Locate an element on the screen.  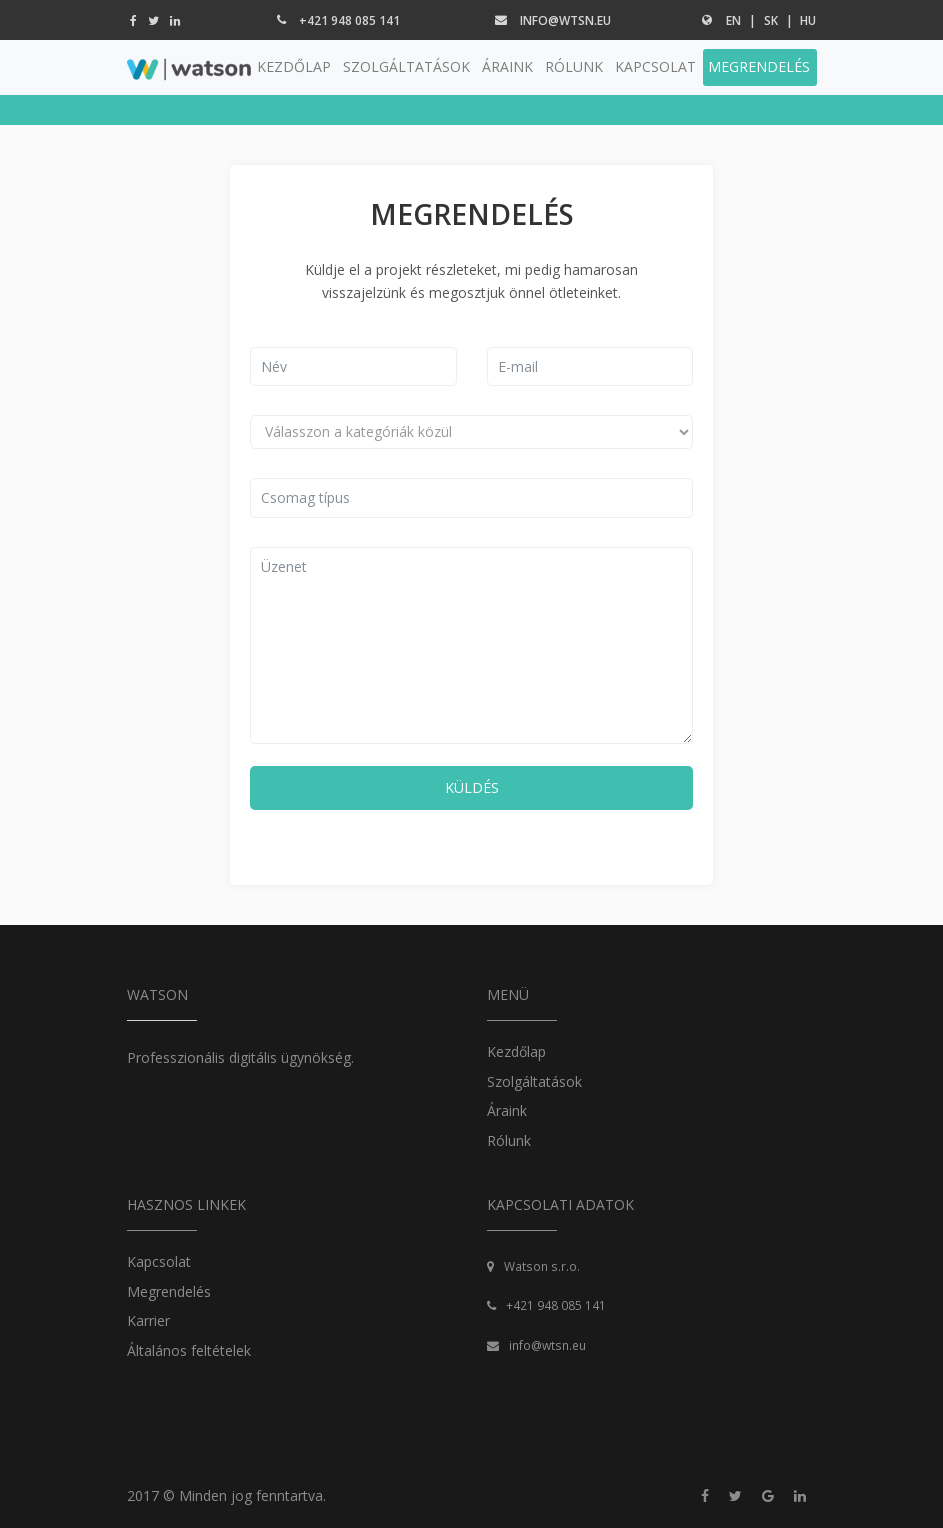
ÁRAINK is located at coordinates (507, 66).